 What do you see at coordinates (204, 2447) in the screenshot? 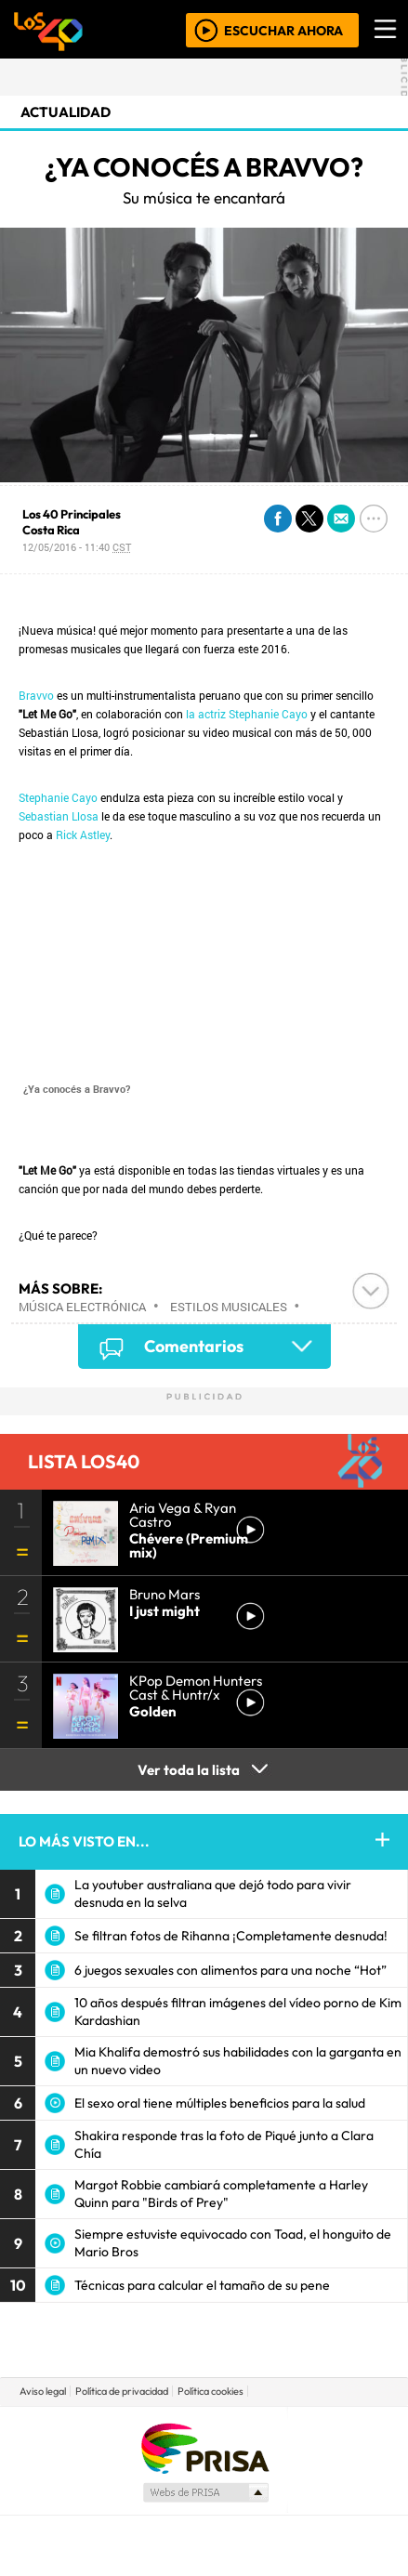
I see `Una empresa de PRISA` at bounding box center [204, 2447].